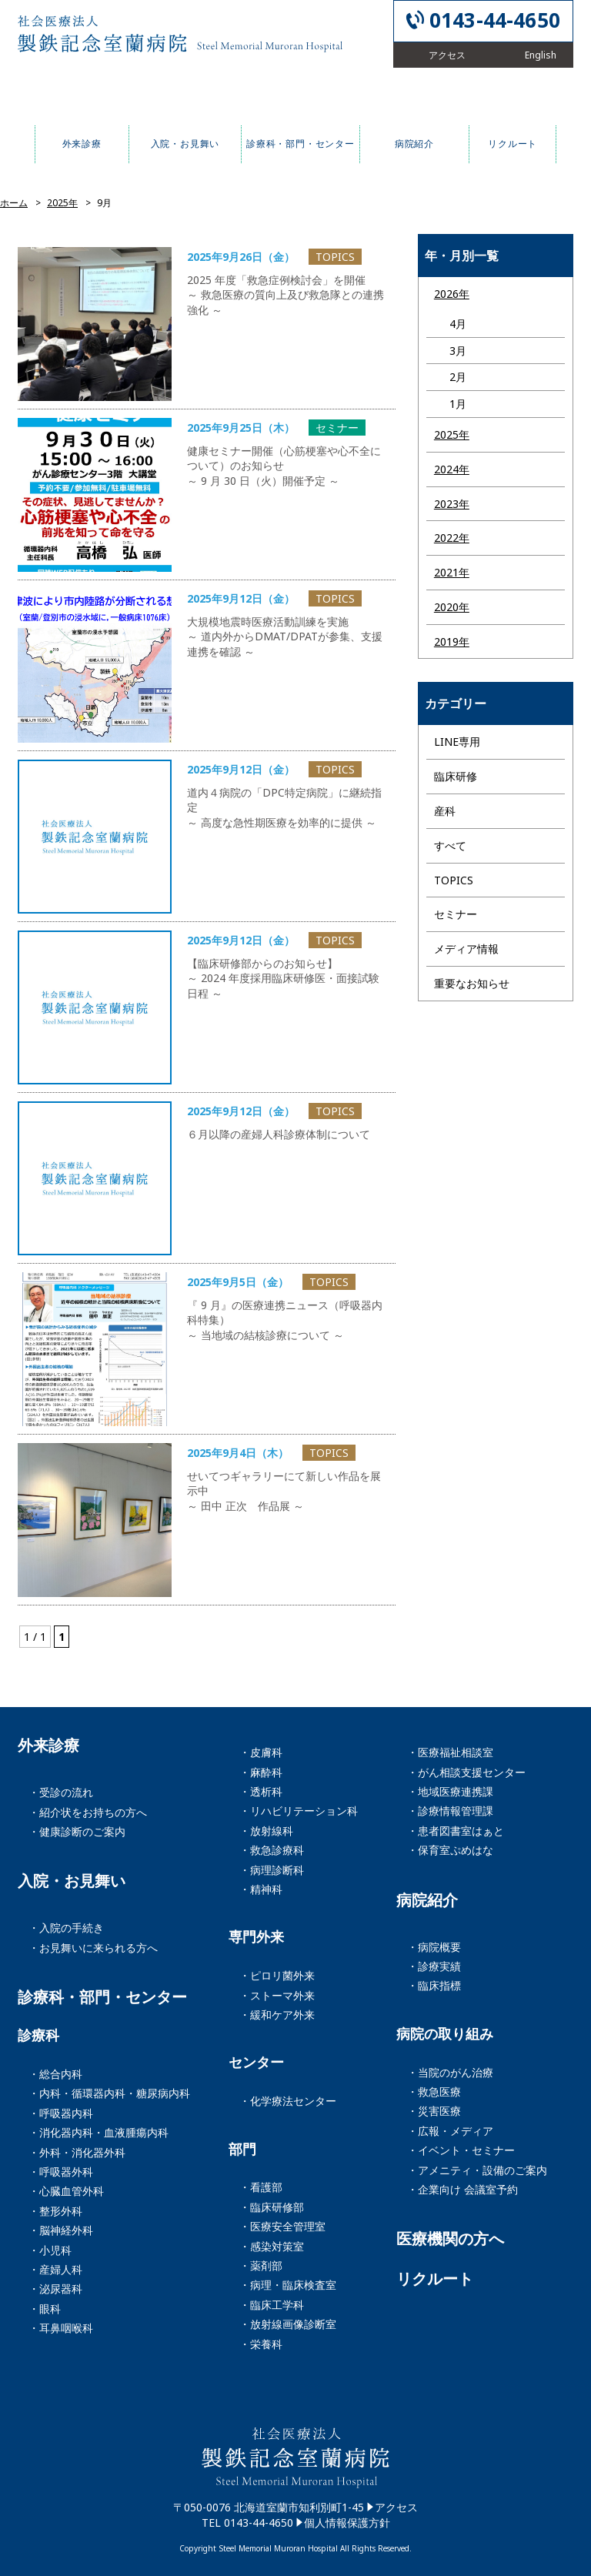  What do you see at coordinates (55, 2074) in the screenshot?
I see `・総合内科` at bounding box center [55, 2074].